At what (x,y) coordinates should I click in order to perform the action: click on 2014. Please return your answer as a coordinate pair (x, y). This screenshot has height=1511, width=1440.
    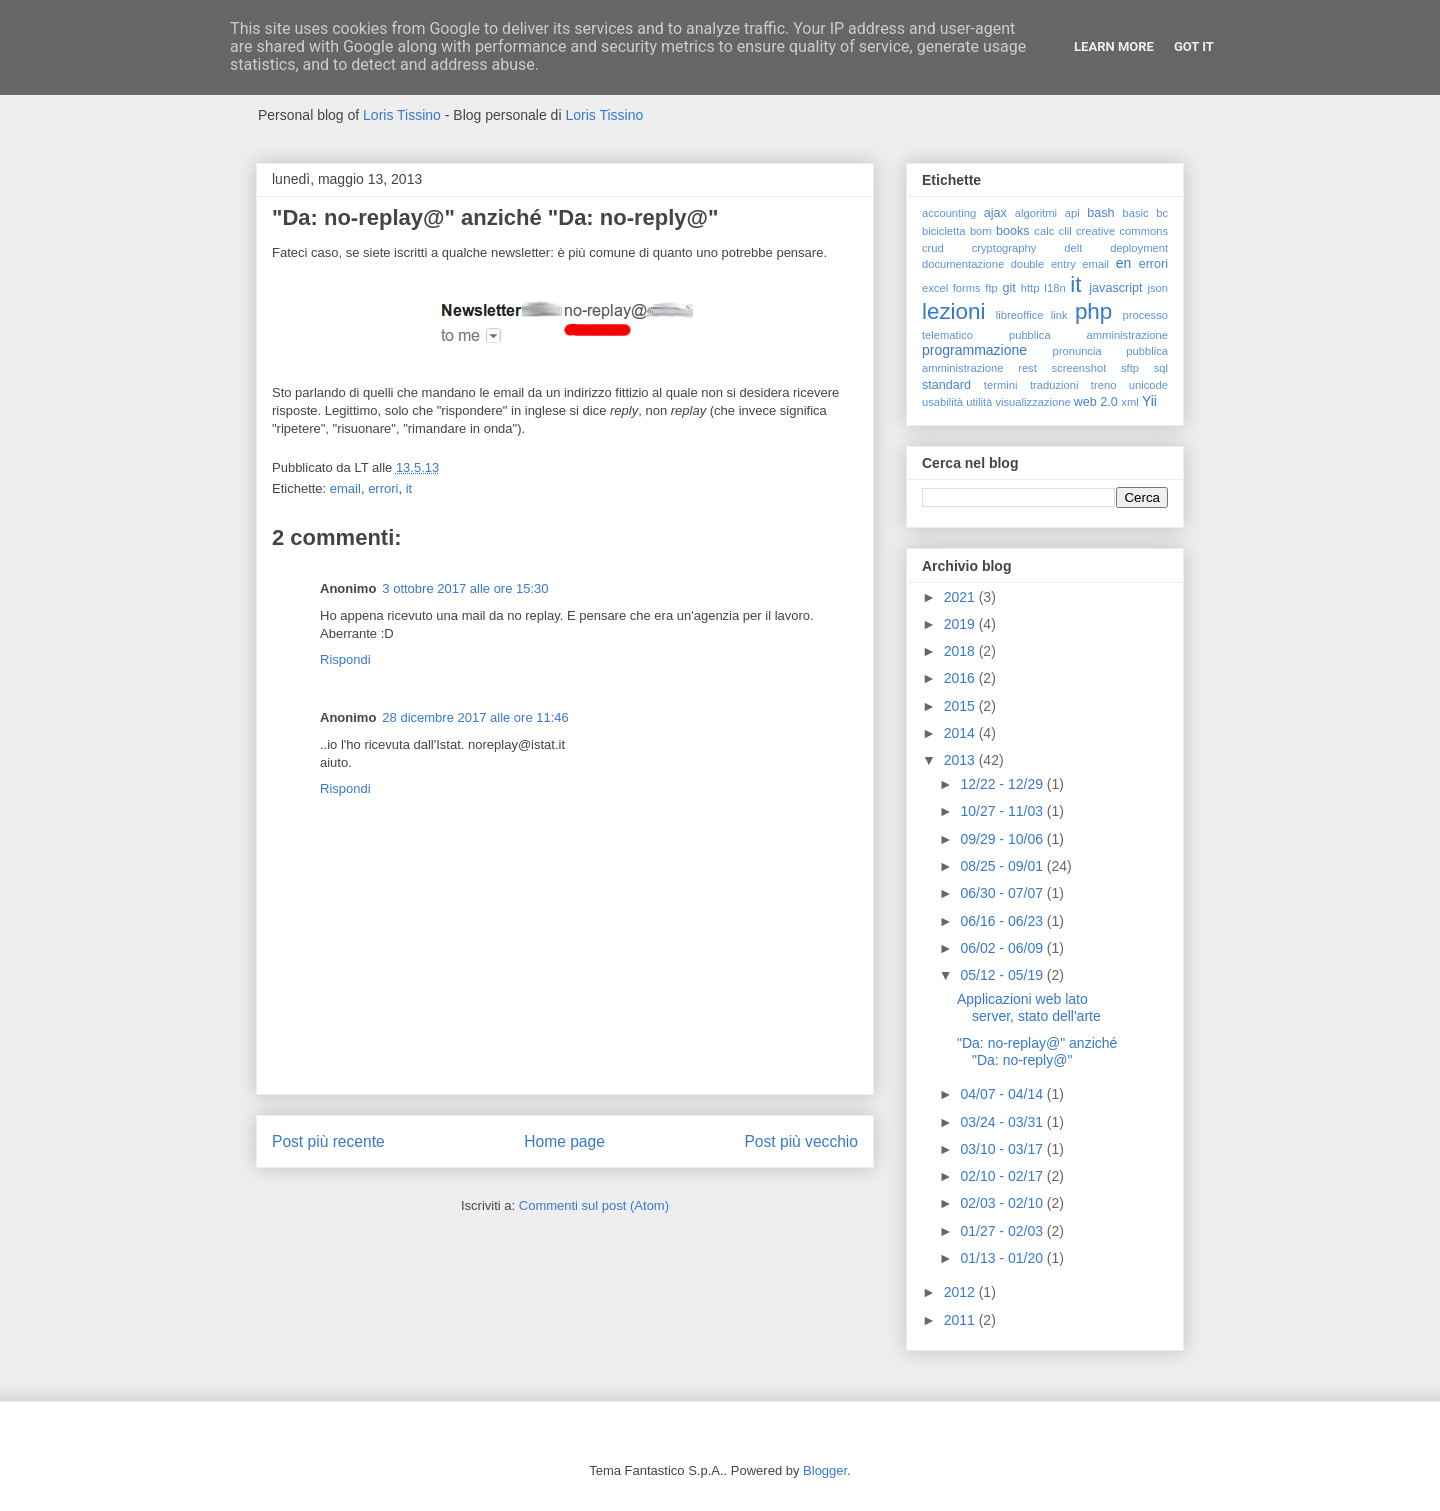
    Looking at the image, I should click on (961, 733).